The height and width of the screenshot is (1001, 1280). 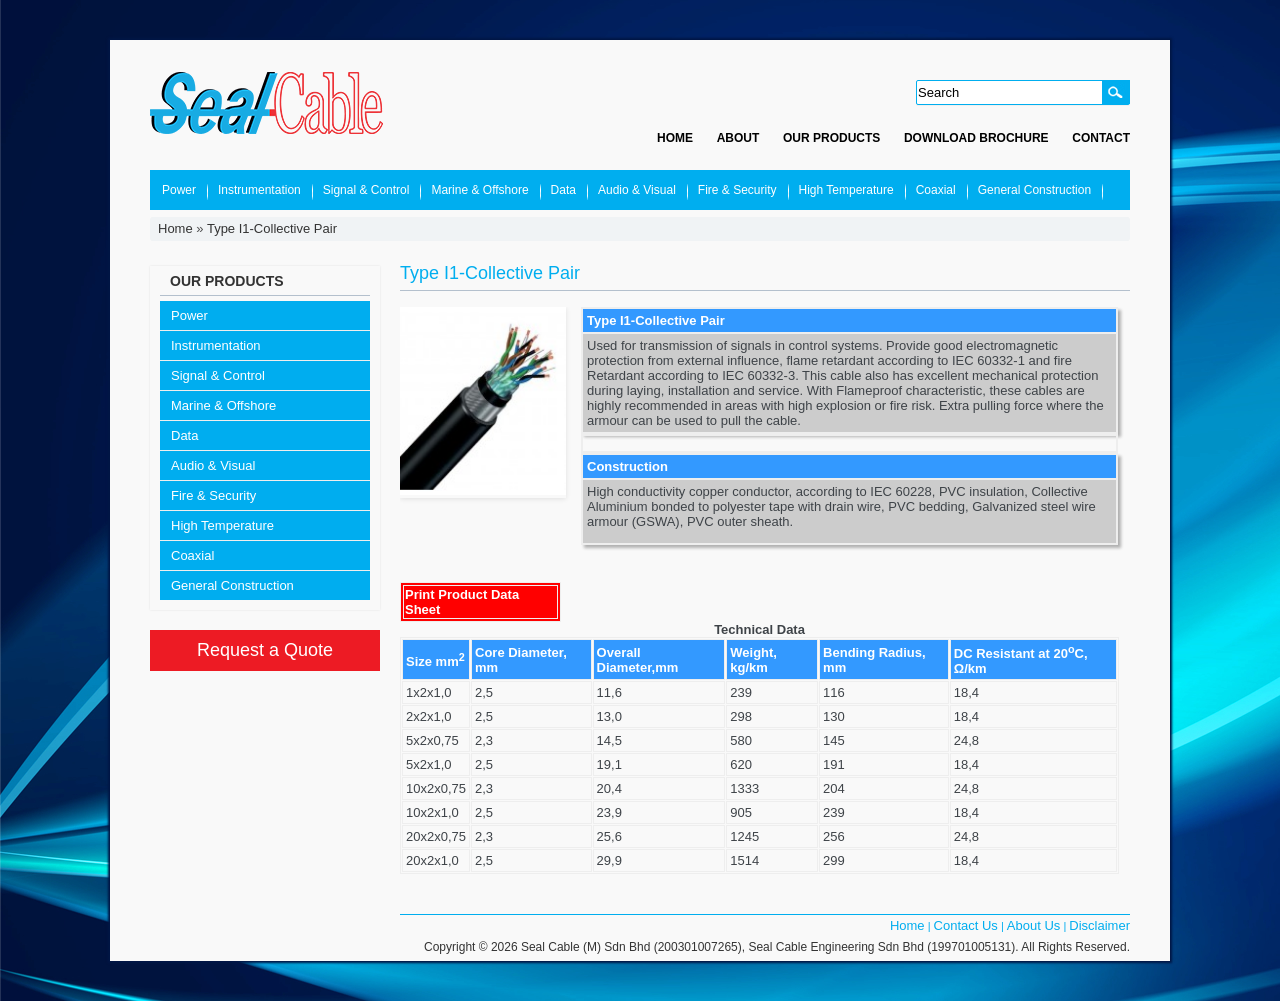 I want to click on Audio & Visual, so click(x=637, y=190).